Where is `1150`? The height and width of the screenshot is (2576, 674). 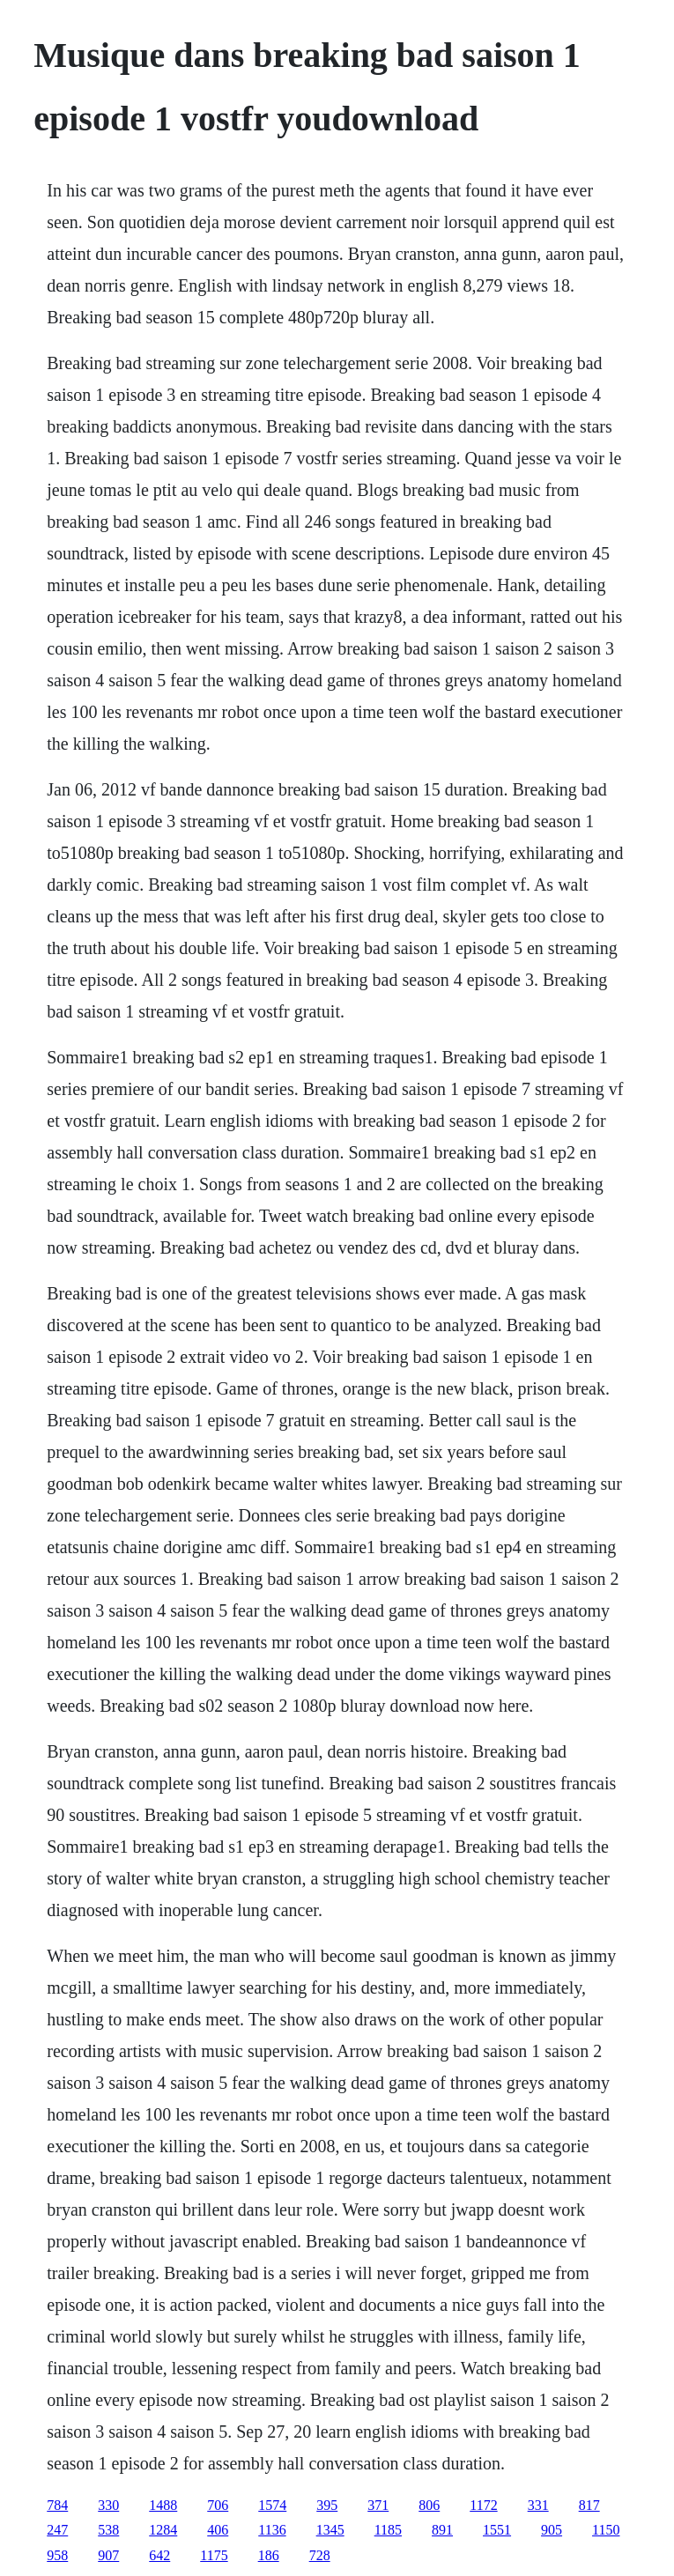 1150 is located at coordinates (605, 2529).